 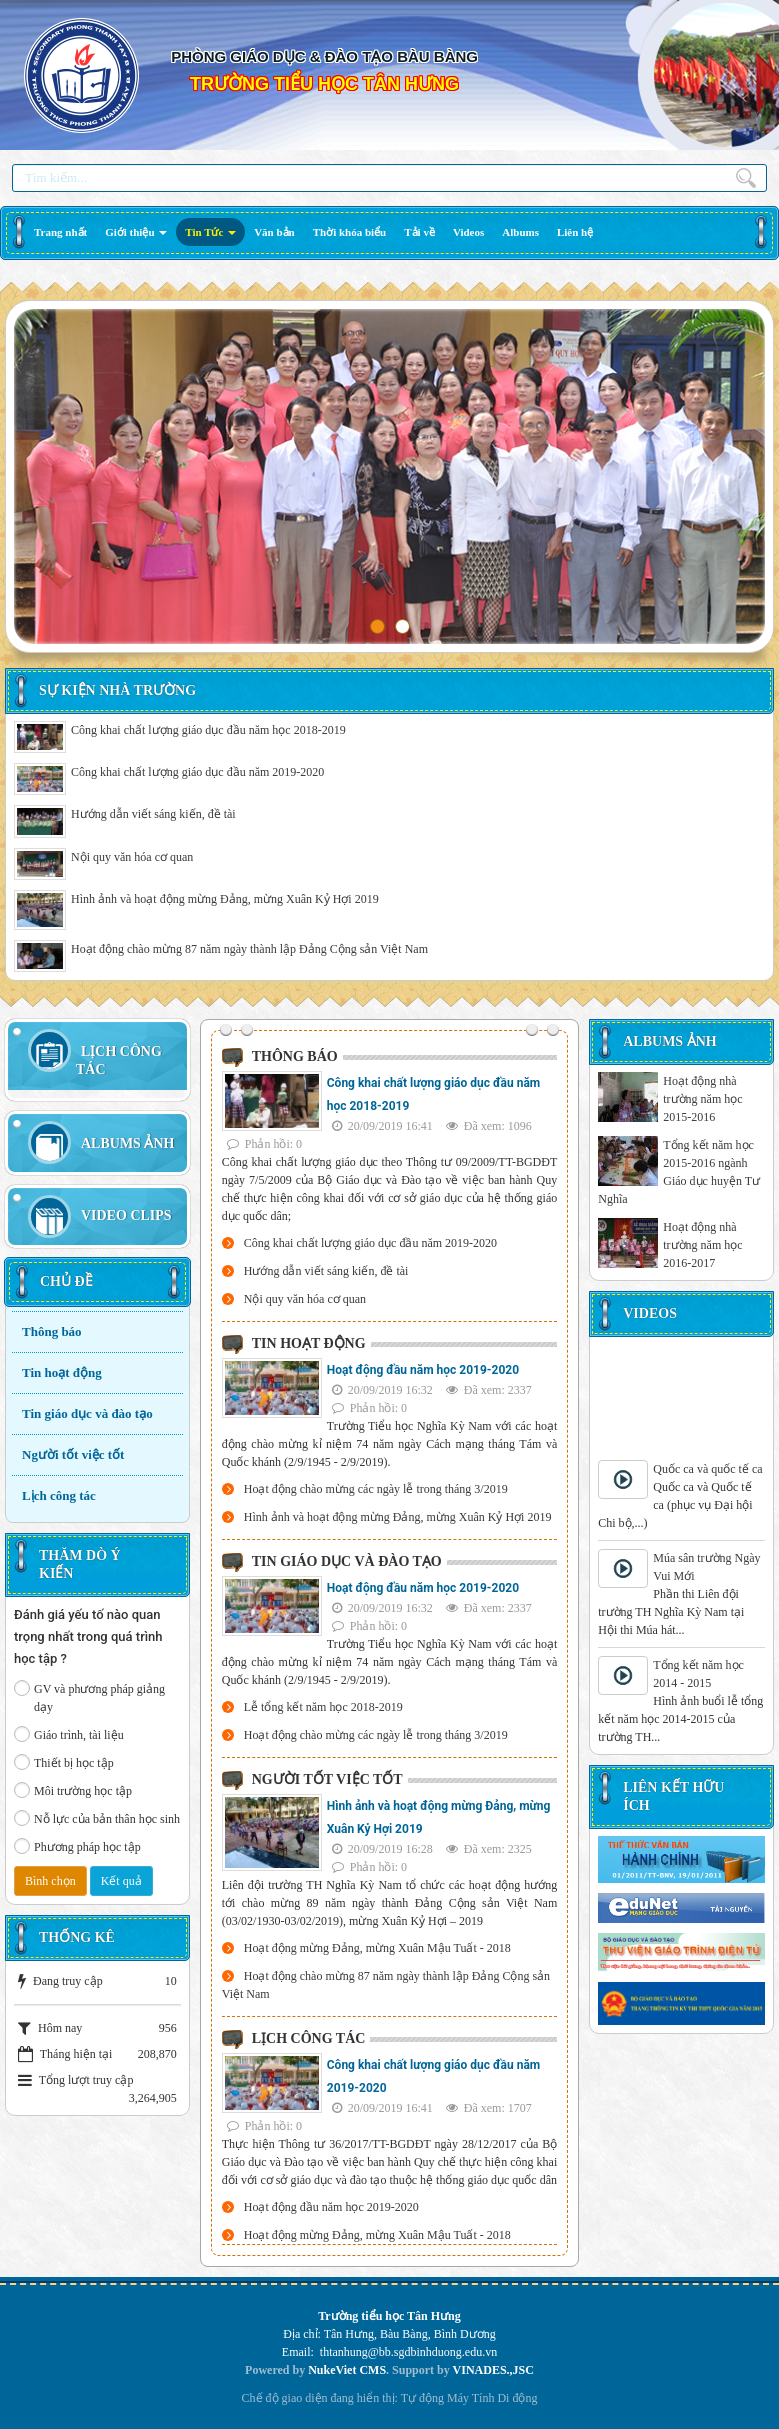 I want to click on Albums Ảnh, so click(x=127, y=1143).